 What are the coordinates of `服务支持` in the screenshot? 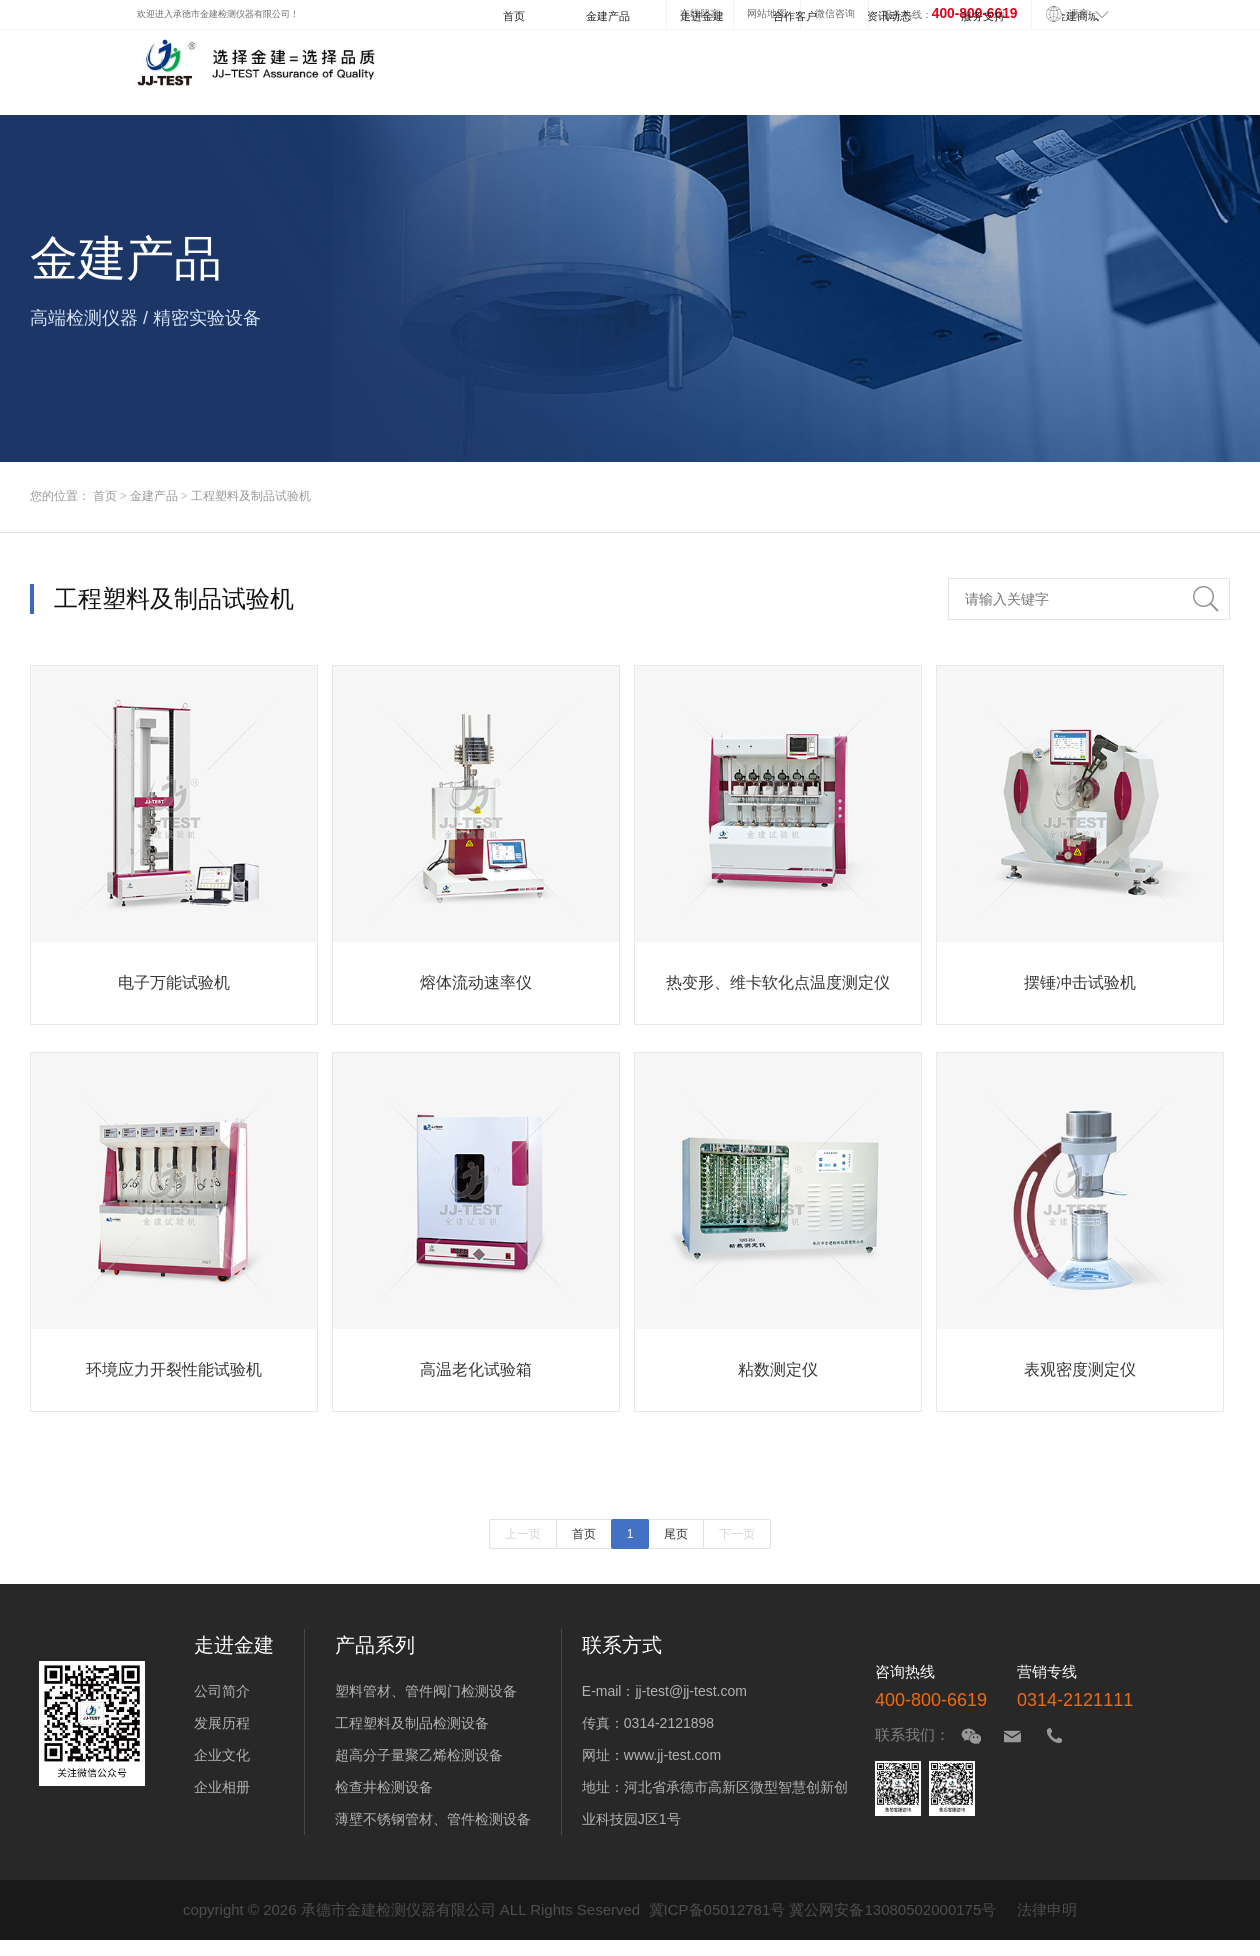 It's located at (983, 16).